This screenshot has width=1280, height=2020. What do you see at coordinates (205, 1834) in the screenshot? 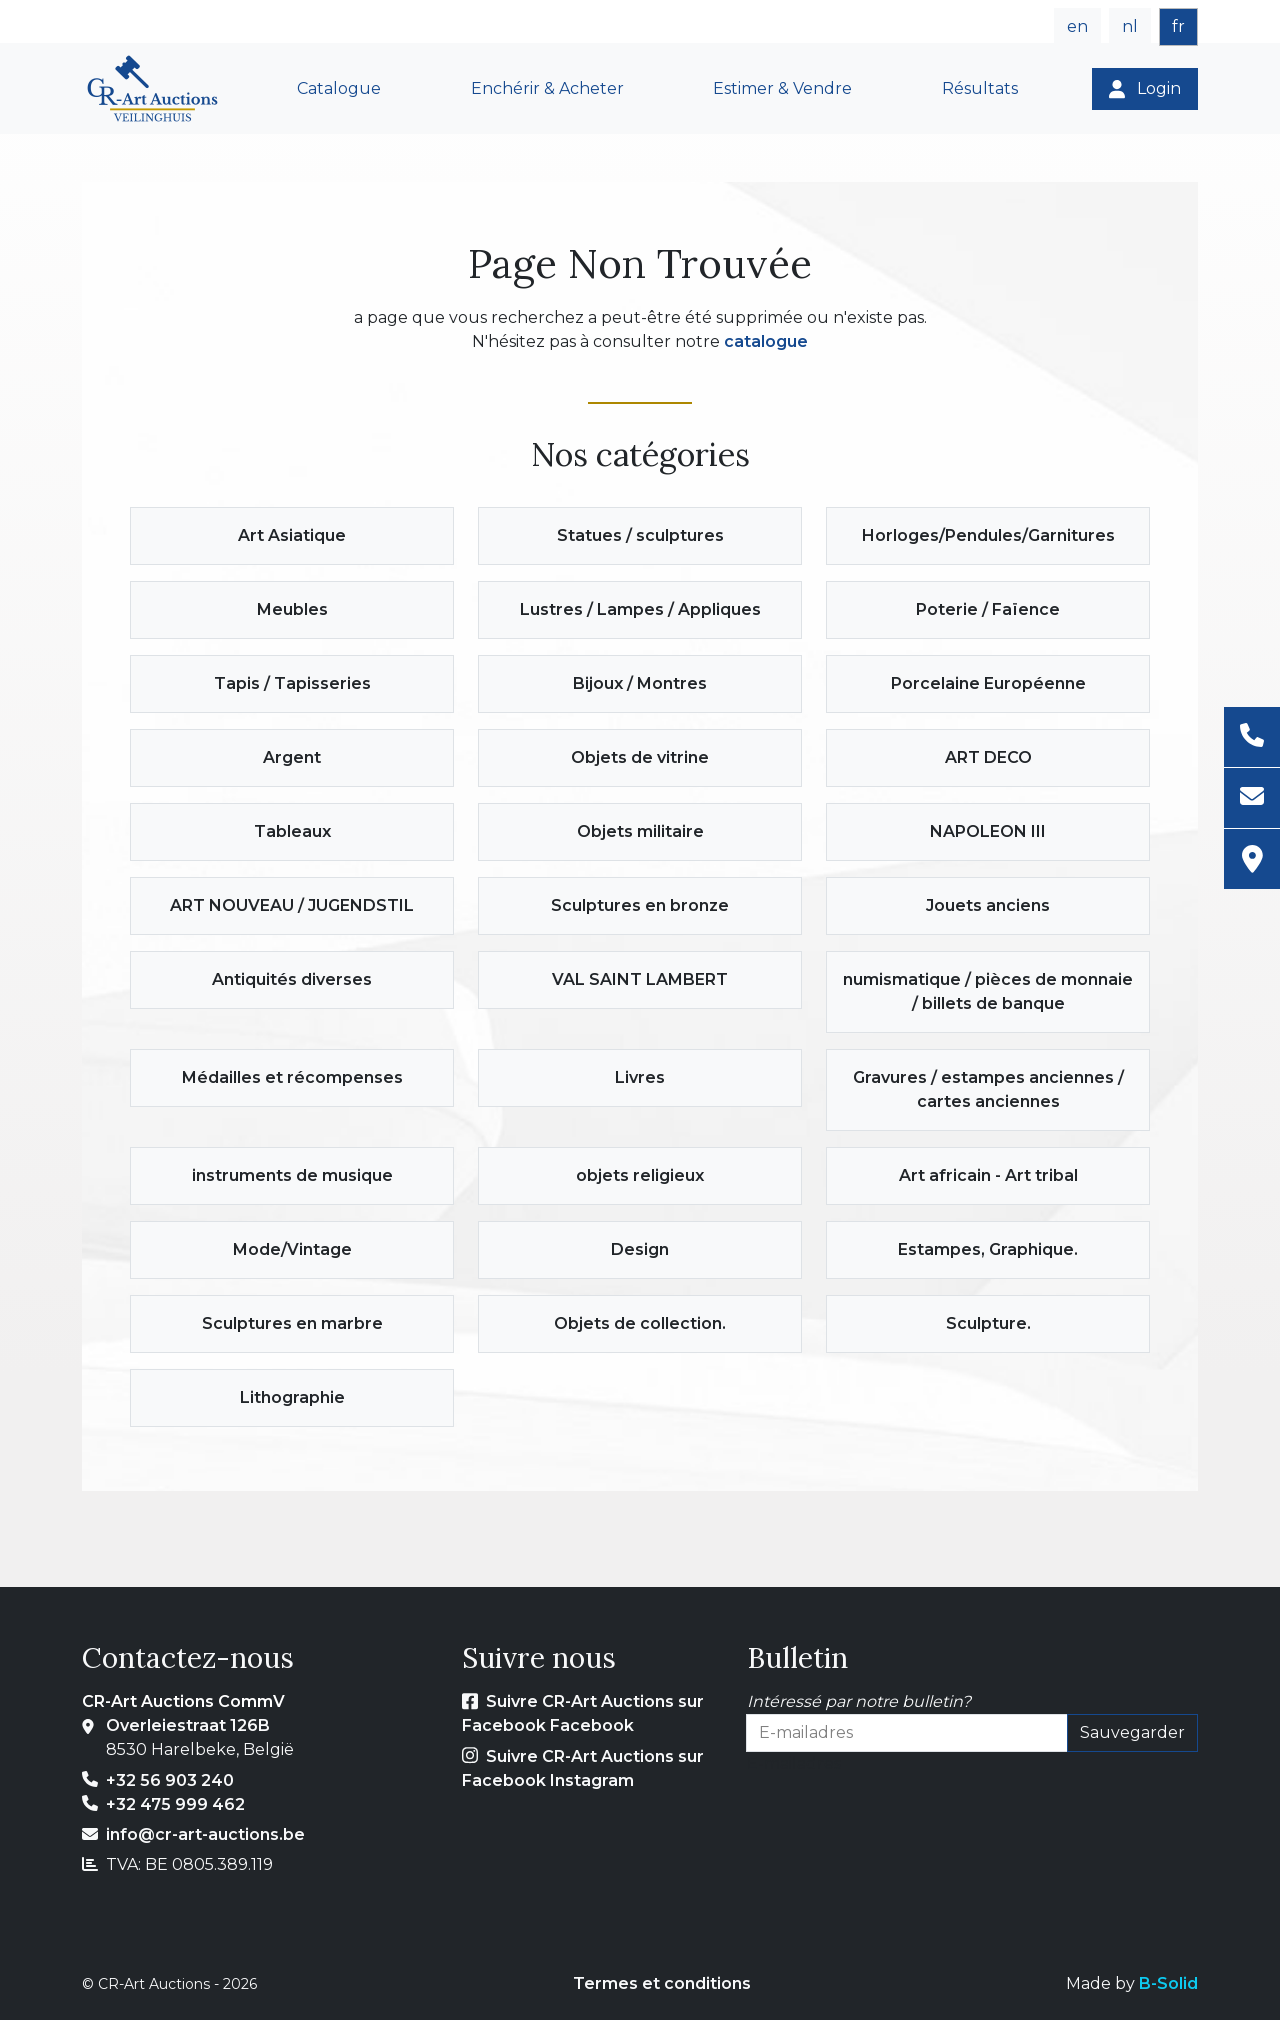
I see `info@cr-art-auctions.be` at bounding box center [205, 1834].